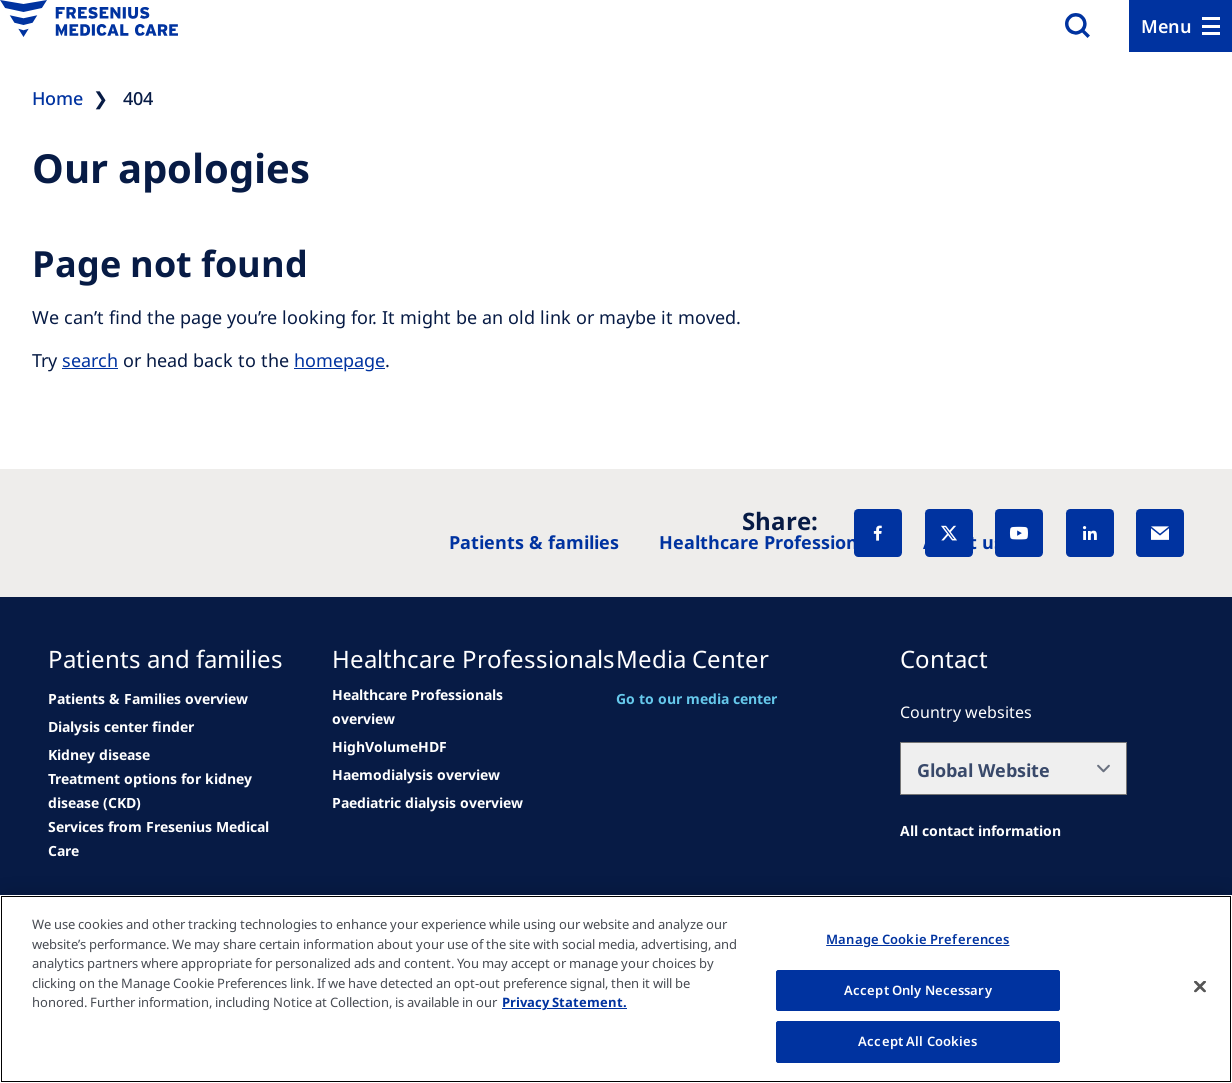 This screenshot has height=1083, width=1232. I want to click on Accept Only Necessary, so click(918, 990).